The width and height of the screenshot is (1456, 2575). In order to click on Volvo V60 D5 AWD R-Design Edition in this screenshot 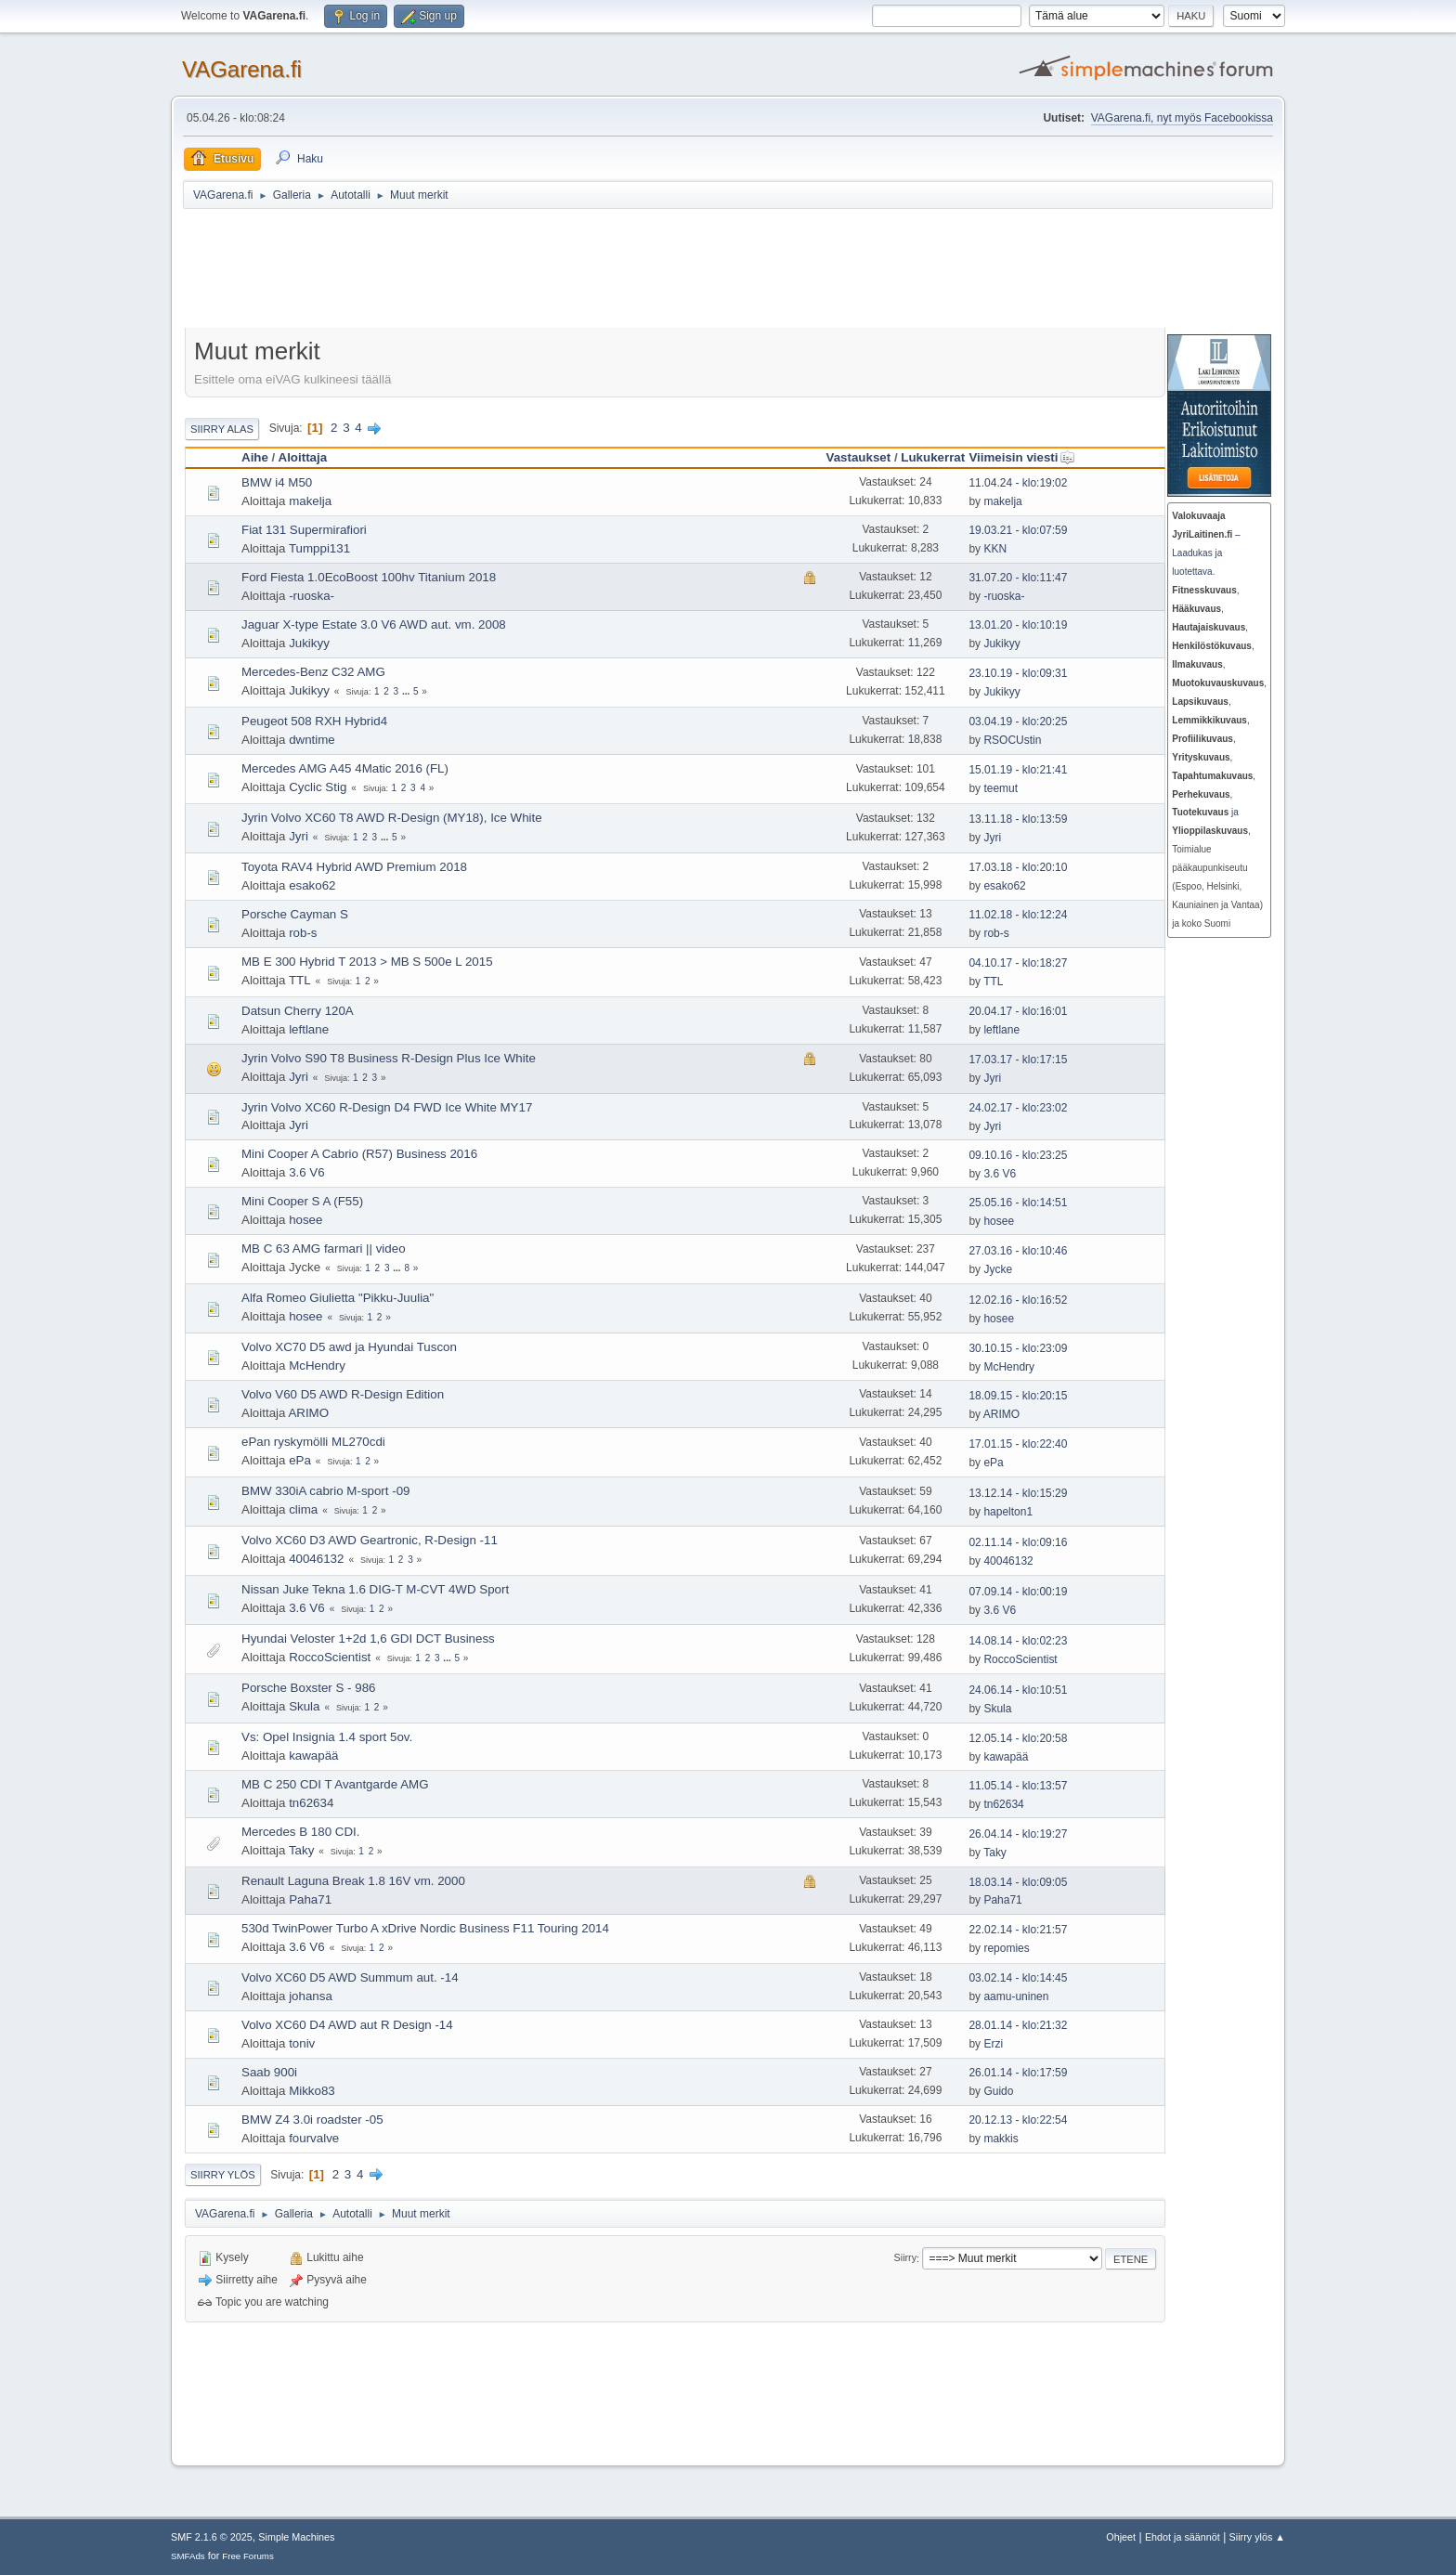, I will do `click(342, 1394)`.